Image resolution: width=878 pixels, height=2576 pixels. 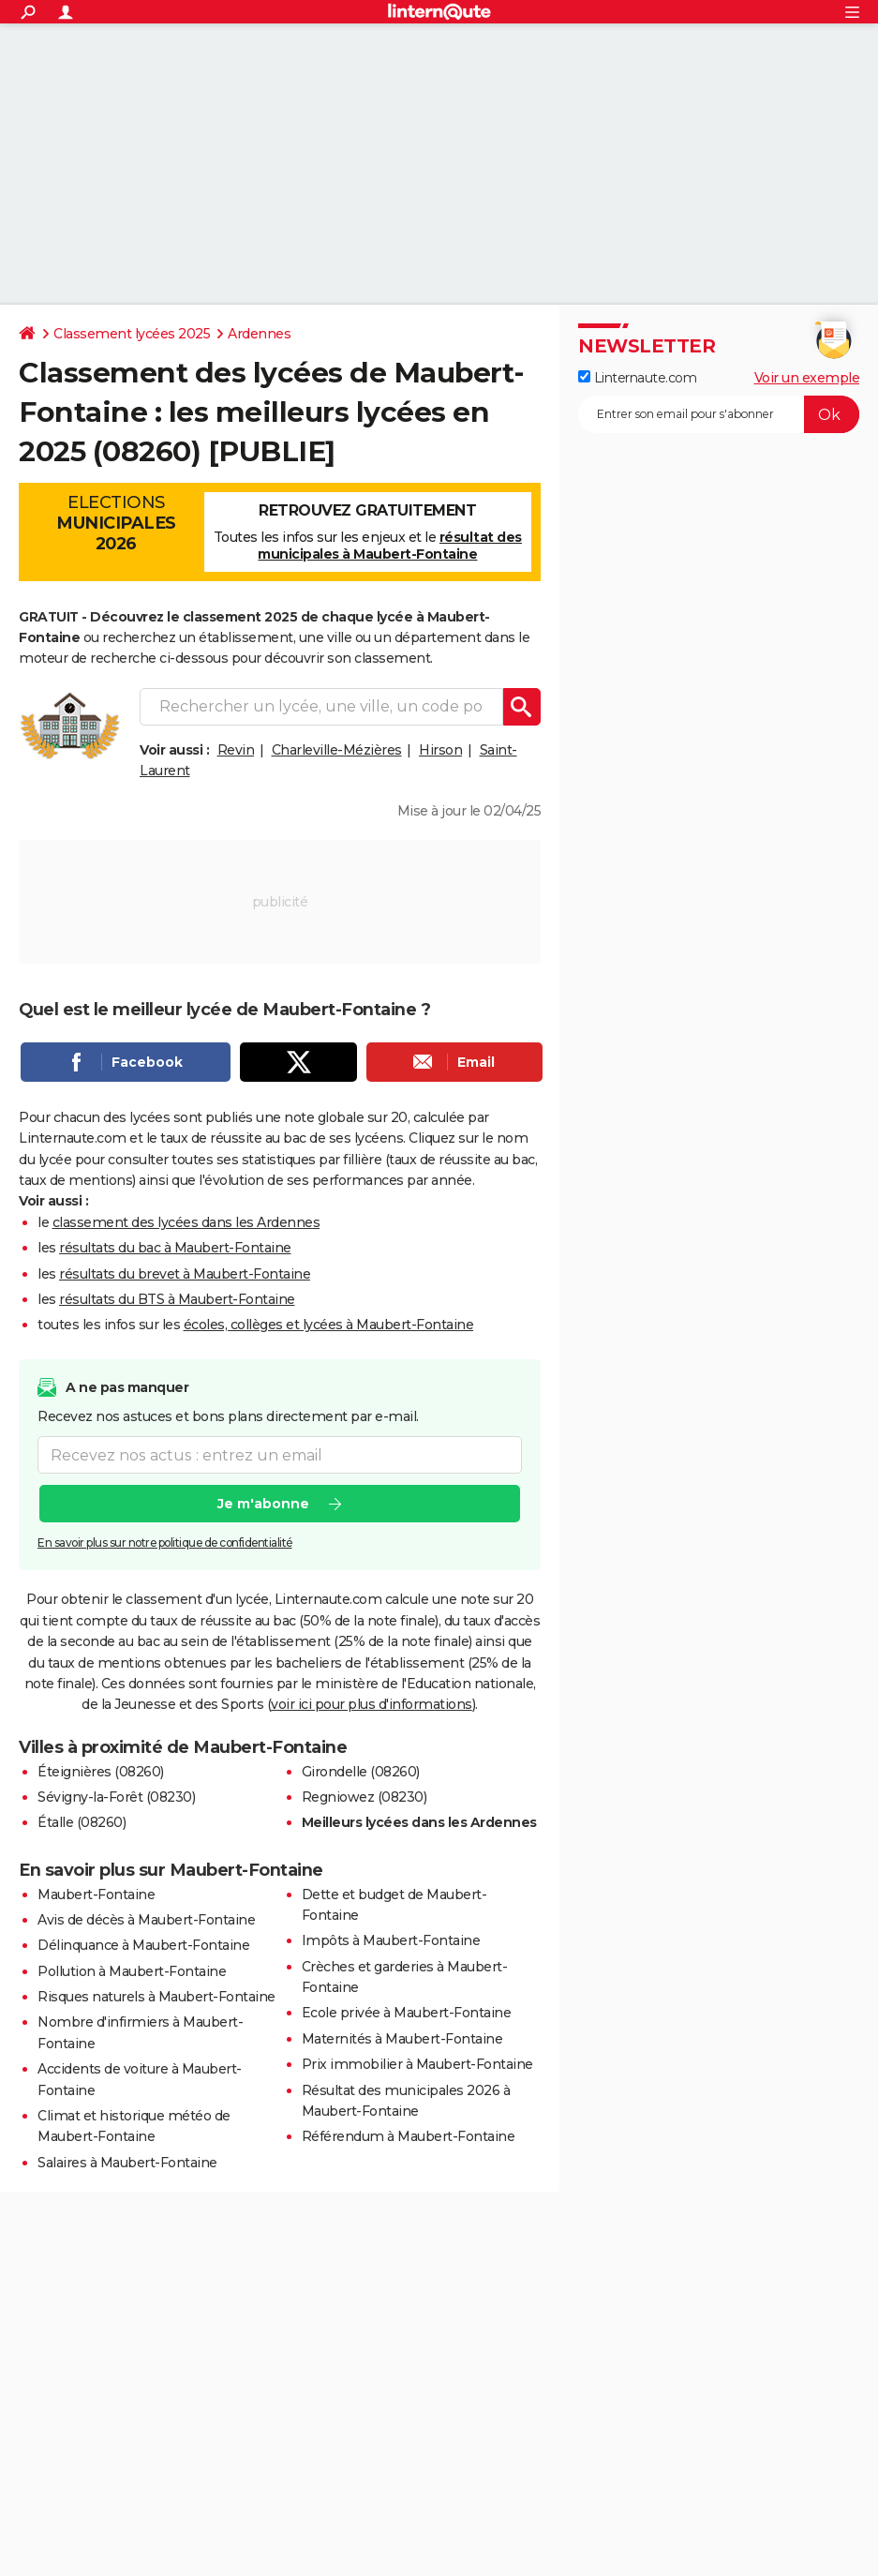 I want to click on Sévigny-la-Forêt (08230), so click(x=116, y=1797).